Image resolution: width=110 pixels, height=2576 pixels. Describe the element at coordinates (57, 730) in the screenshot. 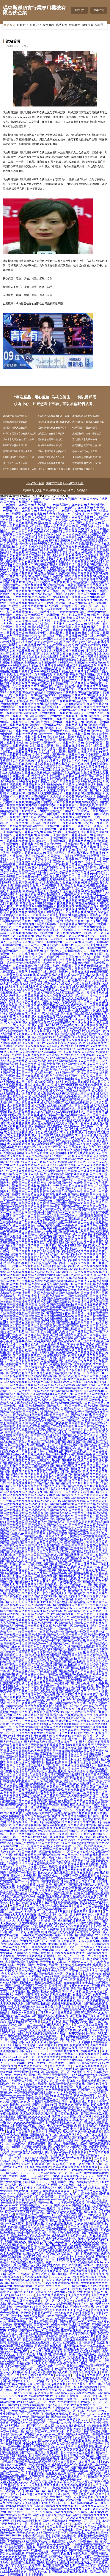

I see `91视频污版下载` at that location.